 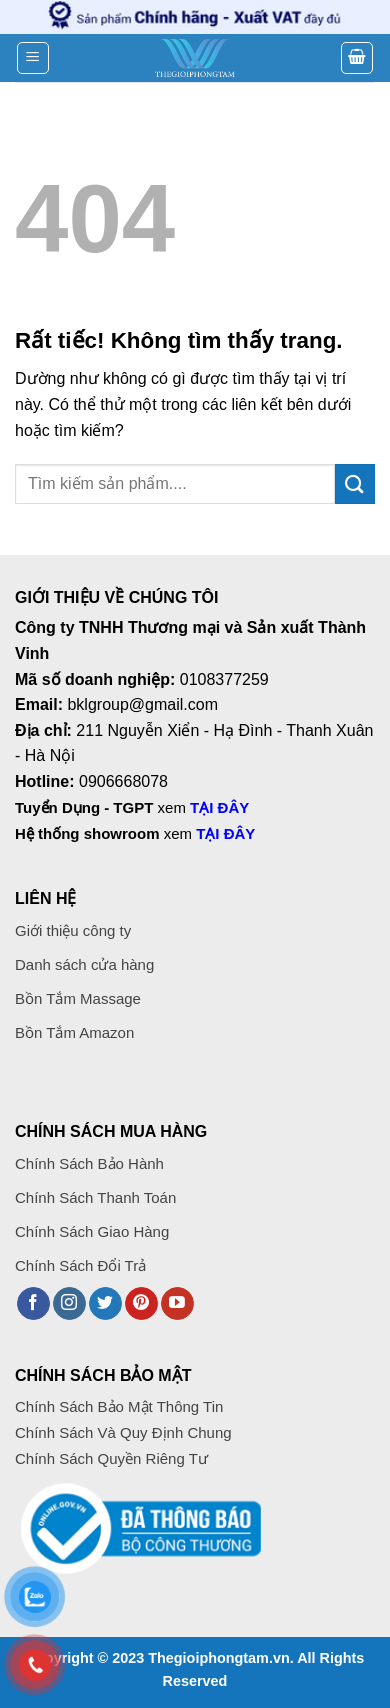 What do you see at coordinates (33, 1304) in the screenshot?
I see `[Theo dõi trên Facebook]` at bounding box center [33, 1304].